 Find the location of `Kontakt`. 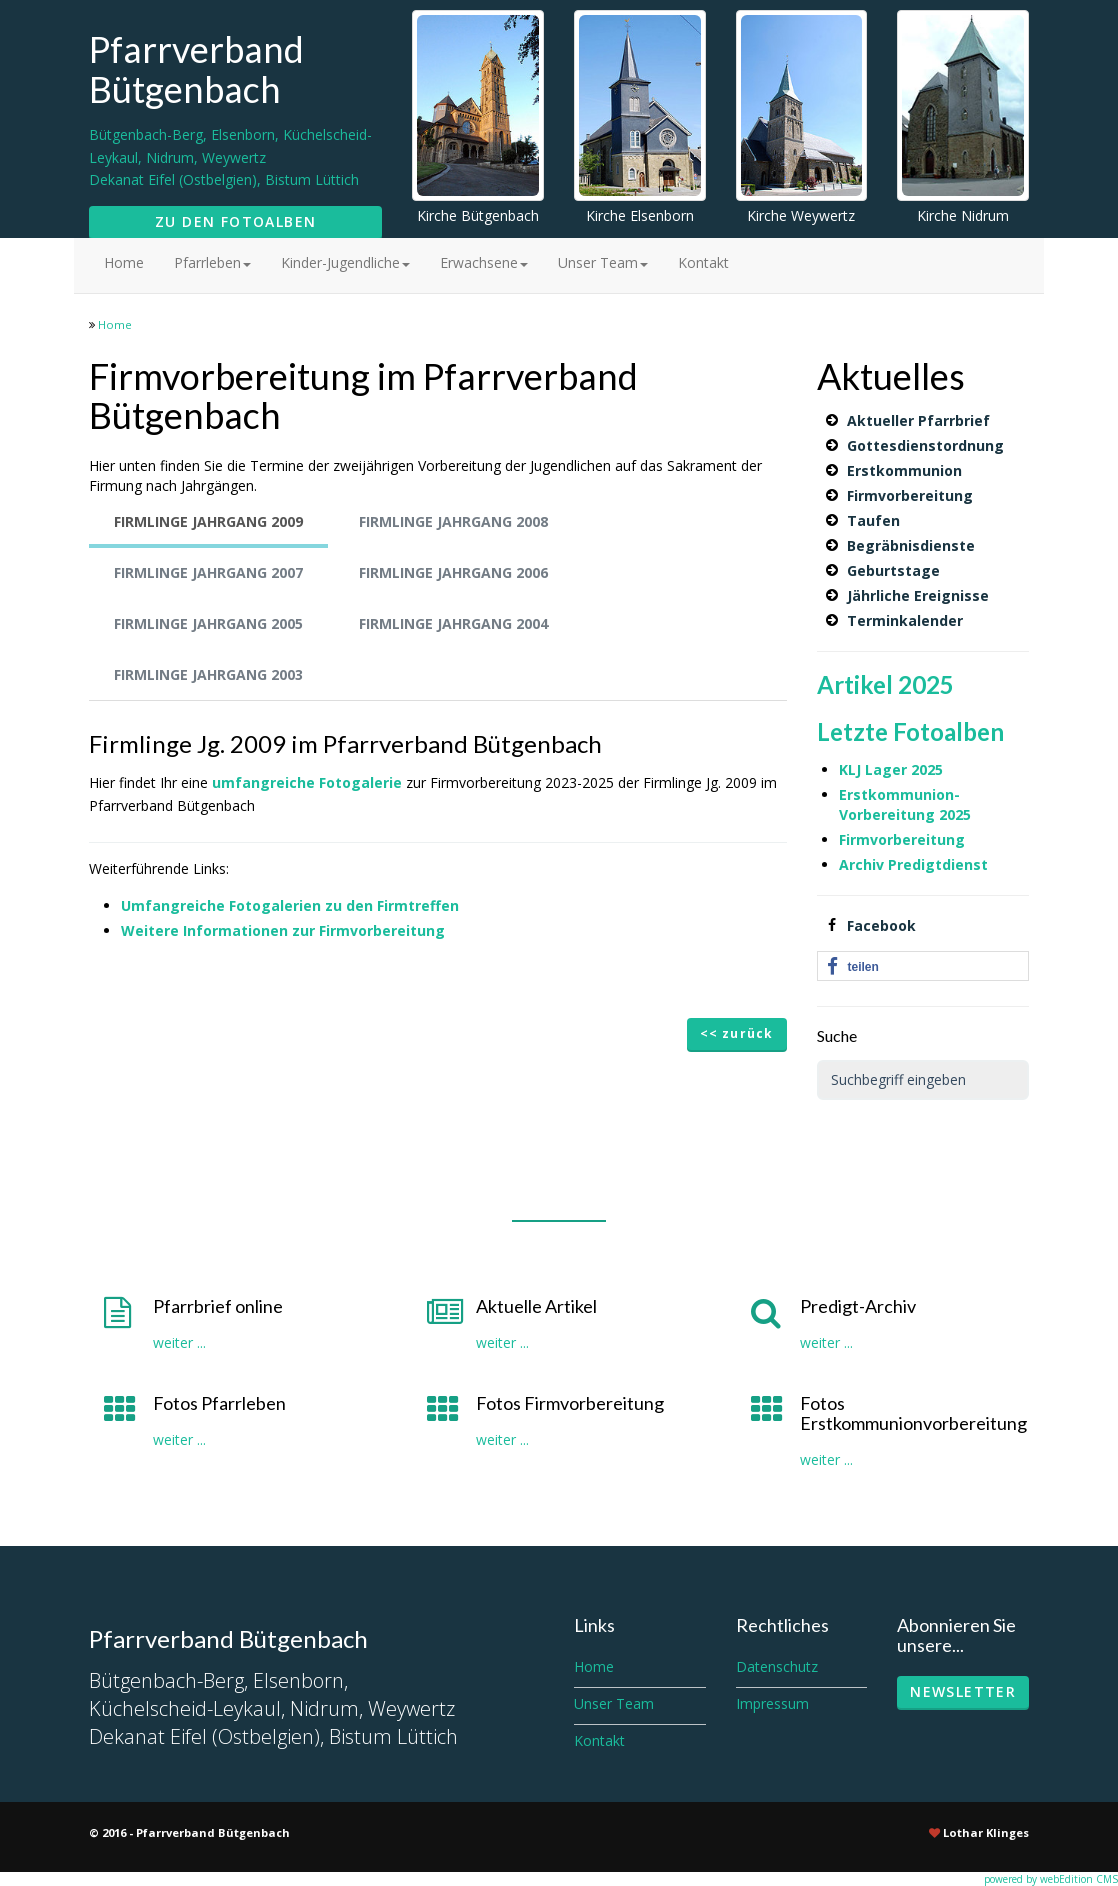

Kontakt is located at coordinates (703, 262).